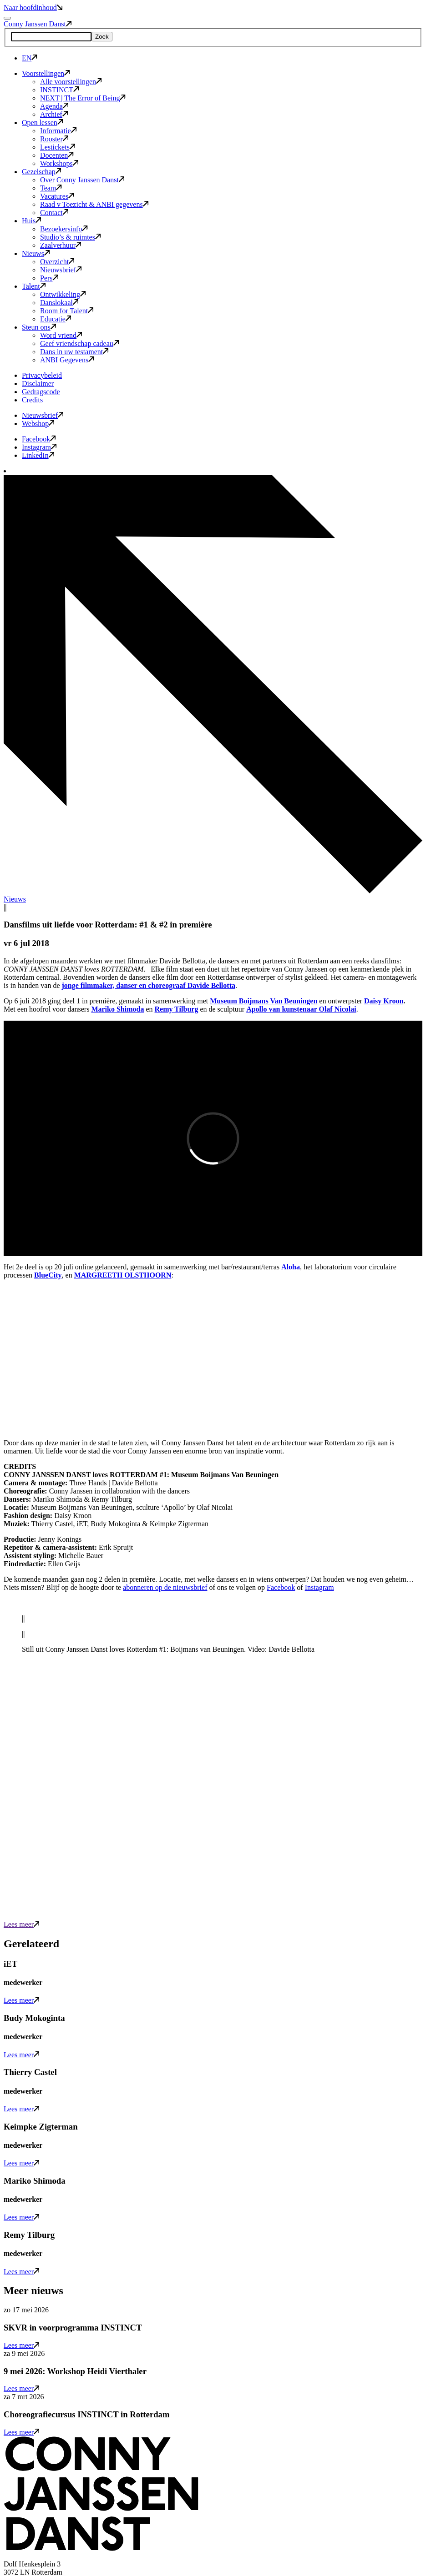 Image resolution: width=426 pixels, height=2576 pixels. Describe the element at coordinates (63, 294) in the screenshot. I see `Ontwikkeling` at that location.